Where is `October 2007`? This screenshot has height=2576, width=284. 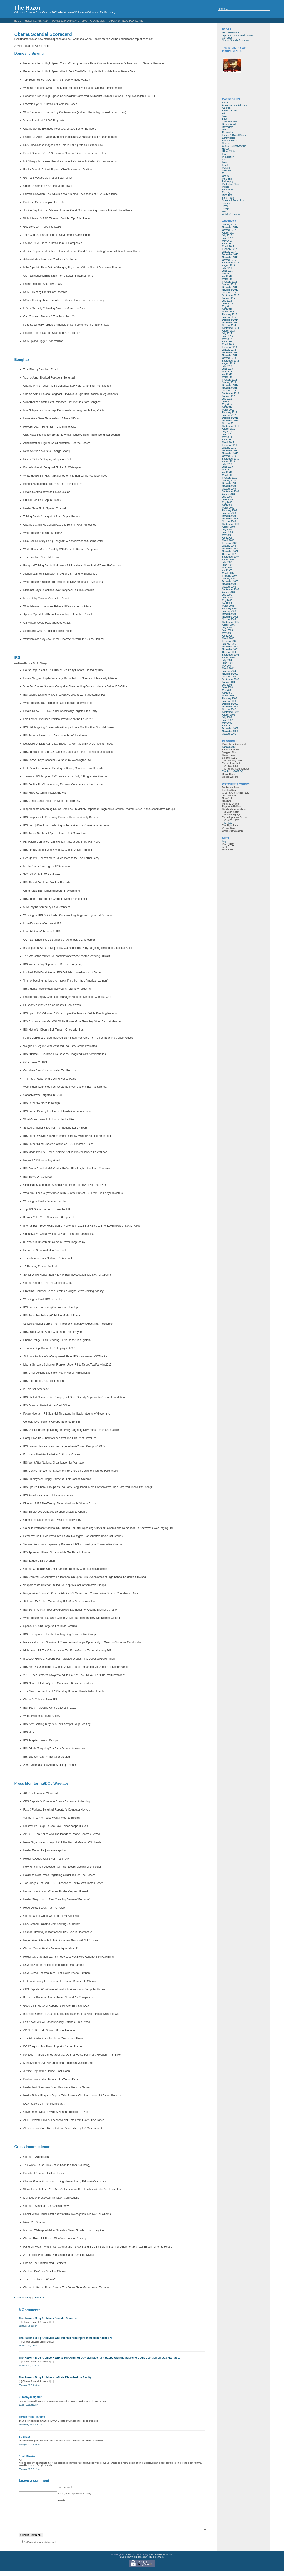
October 2007 is located at coordinates (229, 554).